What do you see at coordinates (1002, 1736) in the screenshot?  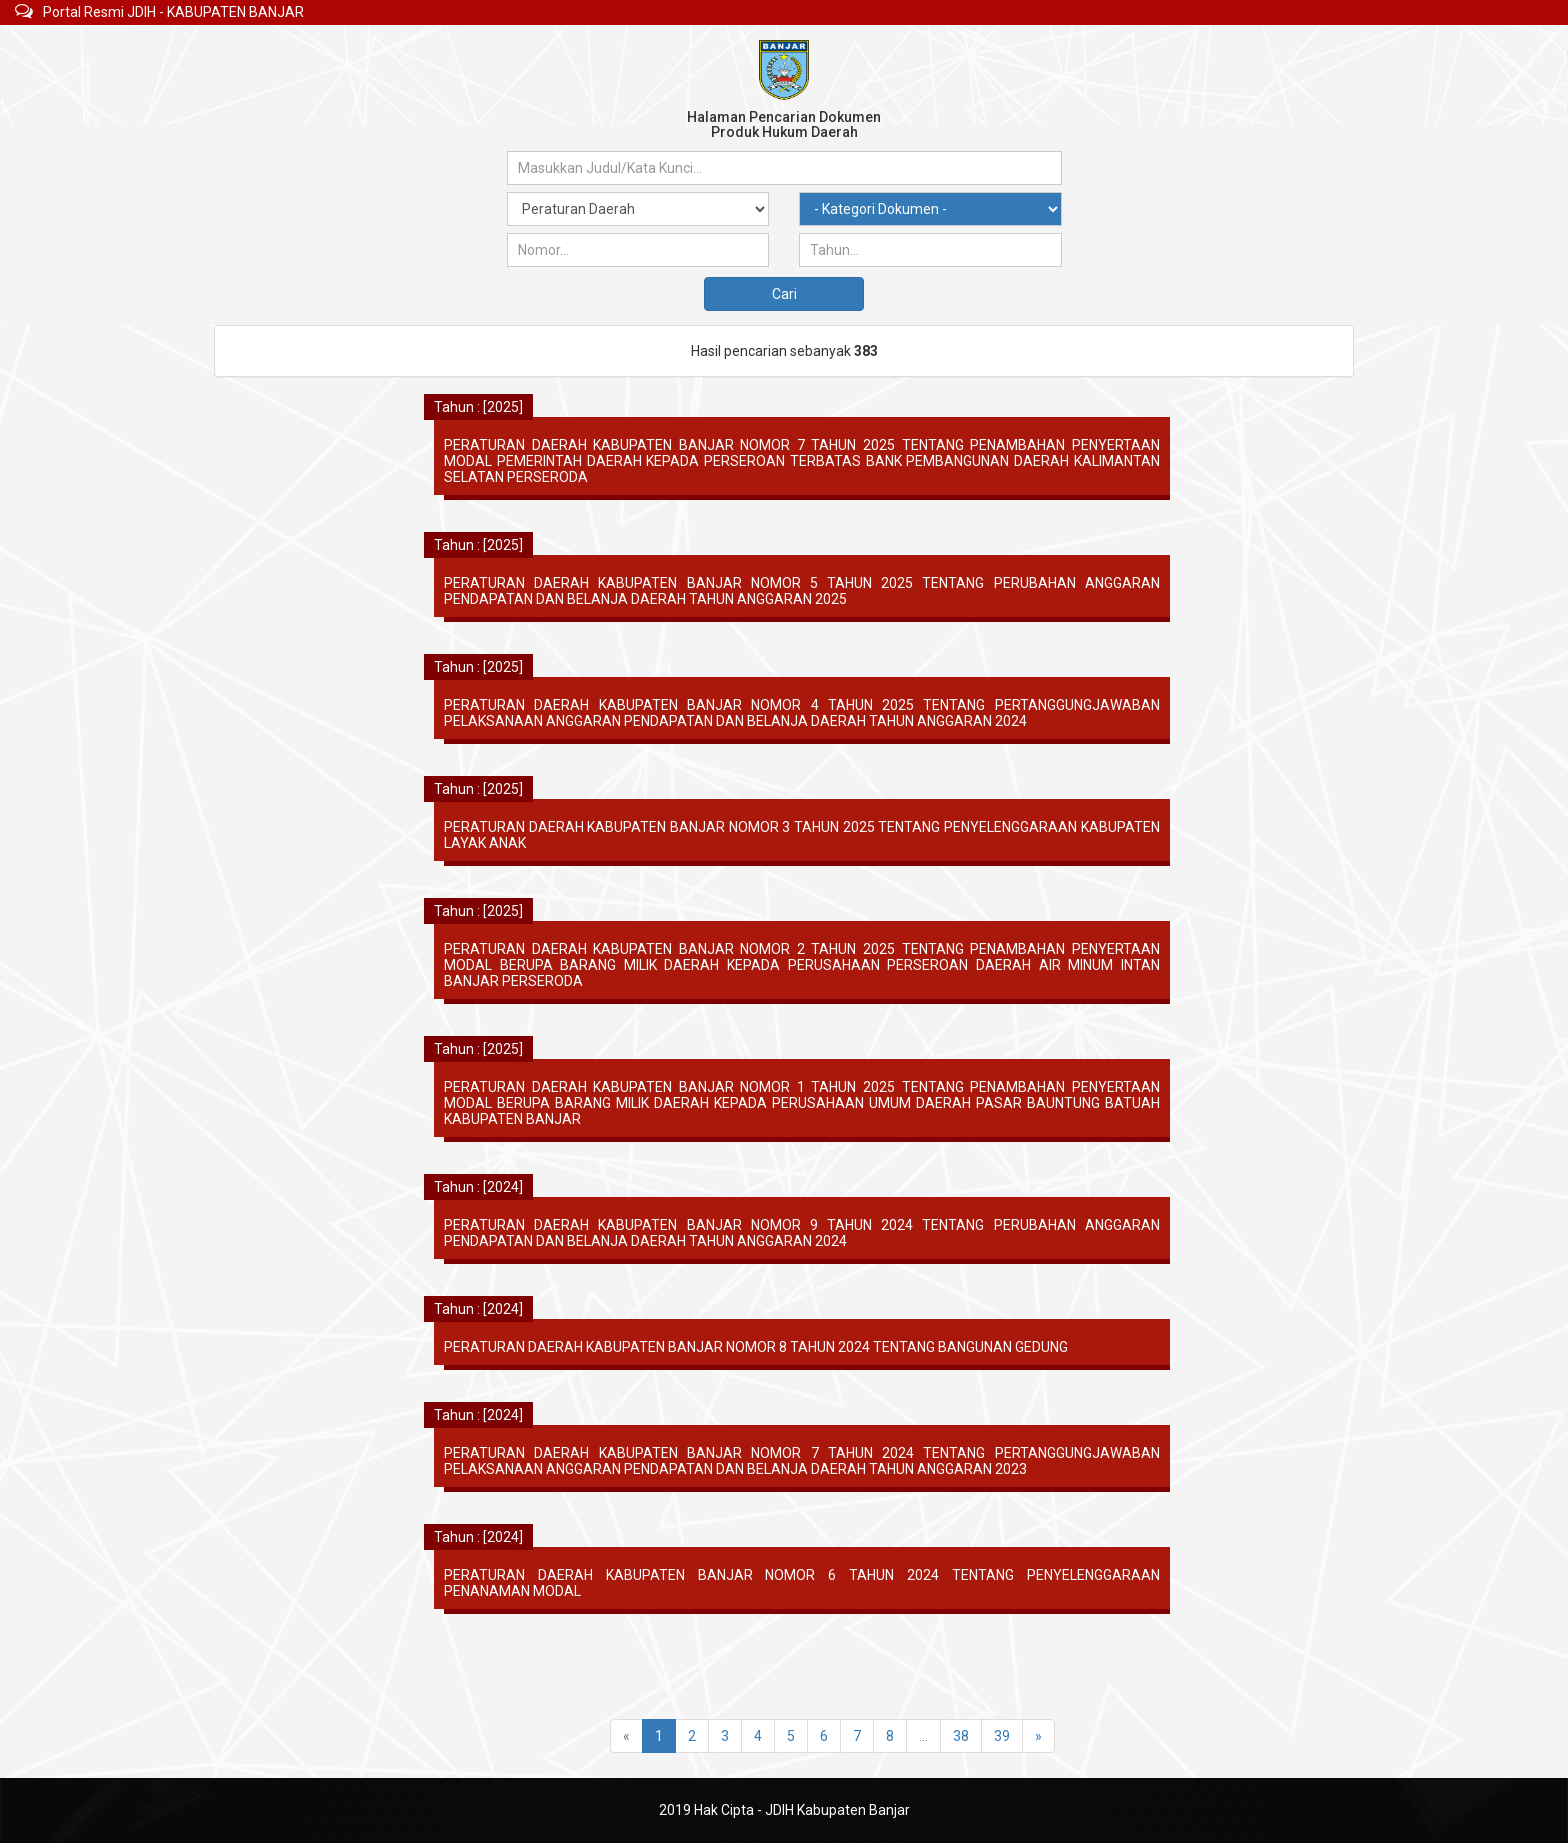 I see `39` at bounding box center [1002, 1736].